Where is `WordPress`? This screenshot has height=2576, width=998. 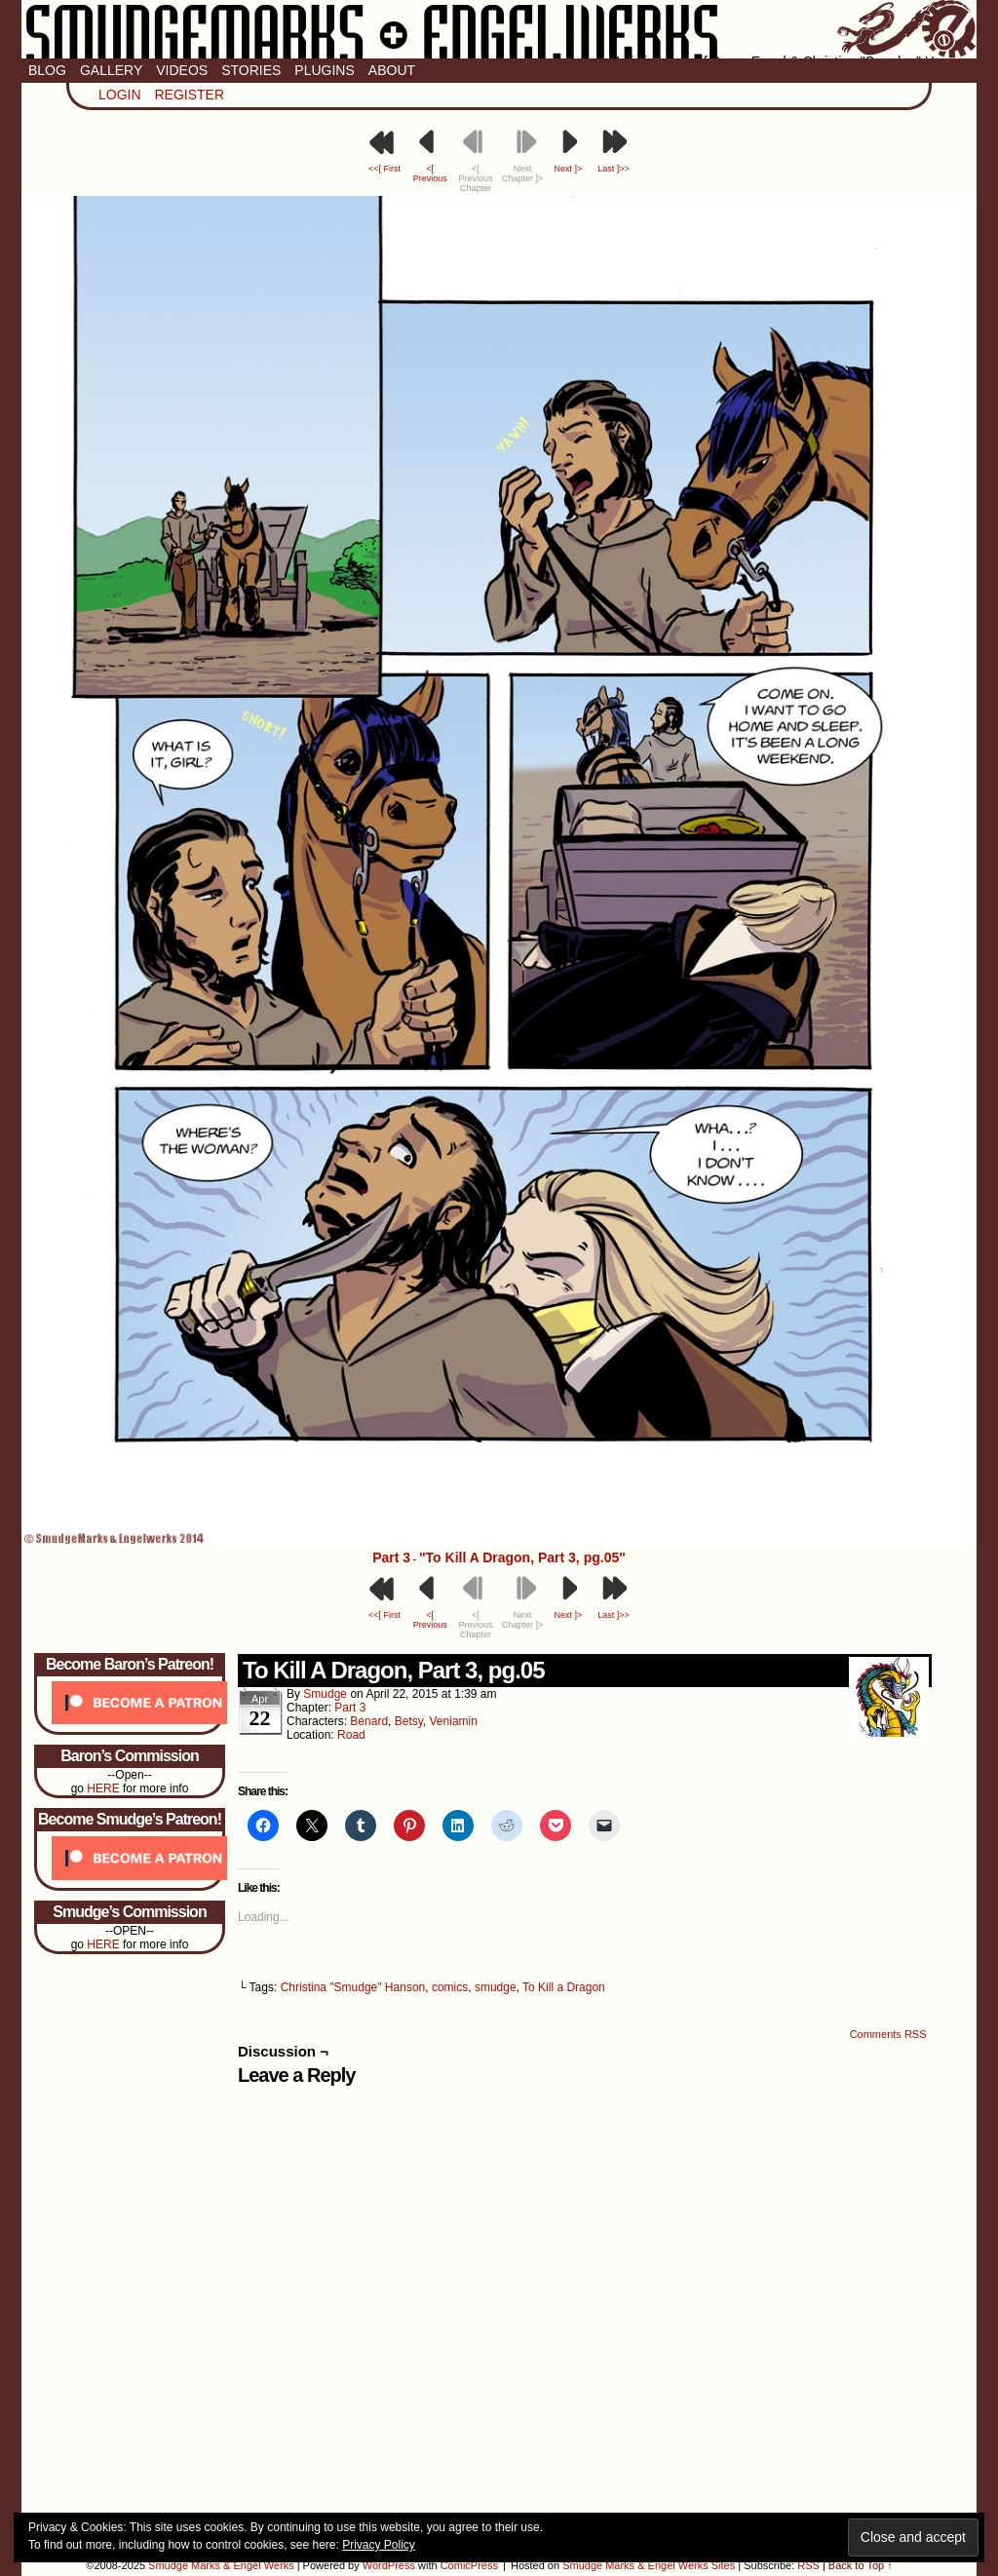 WordPress is located at coordinates (389, 2565).